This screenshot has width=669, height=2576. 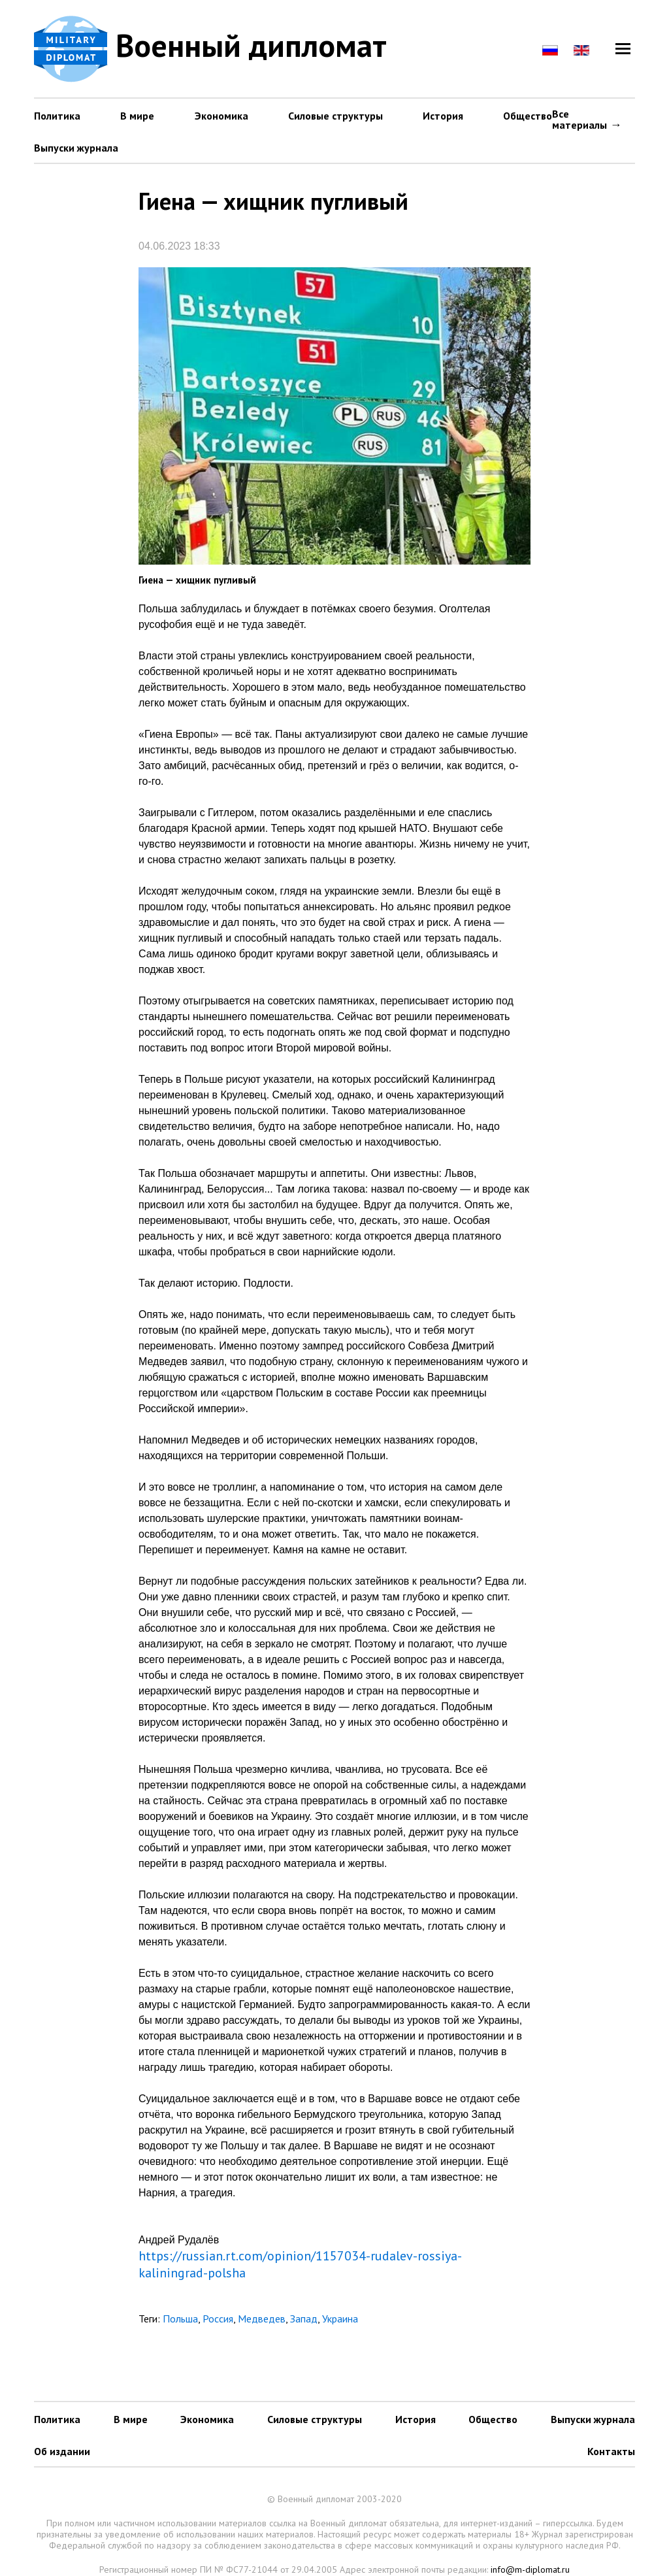 What do you see at coordinates (304, 2318) in the screenshot?
I see `Запад` at bounding box center [304, 2318].